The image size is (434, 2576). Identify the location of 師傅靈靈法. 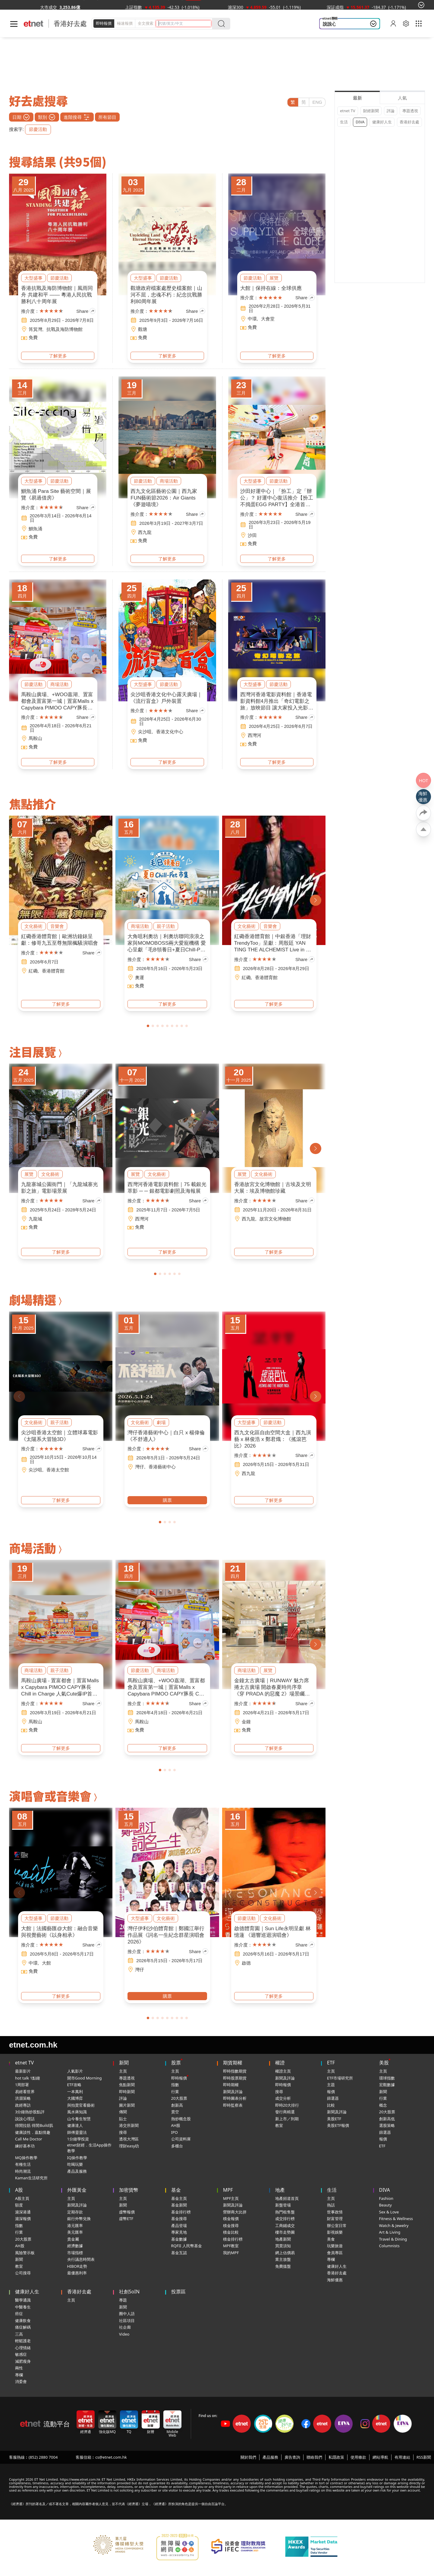
(77, 2132).